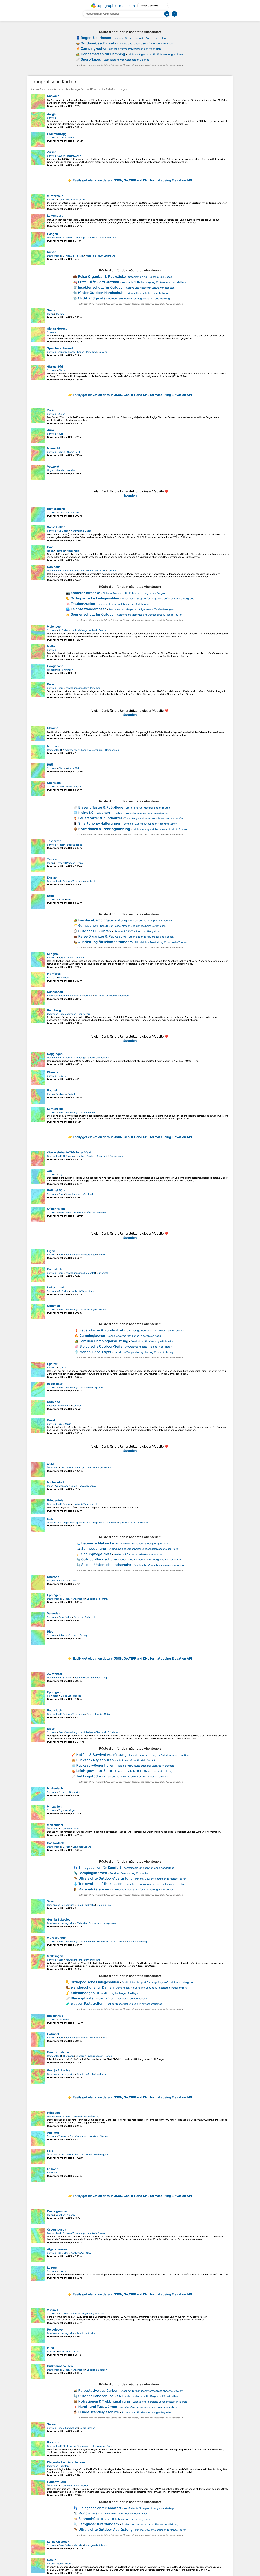  Describe the element at coordinates (94, 1714) in the screenshot. I see `Zollernalbkreis` at that location.